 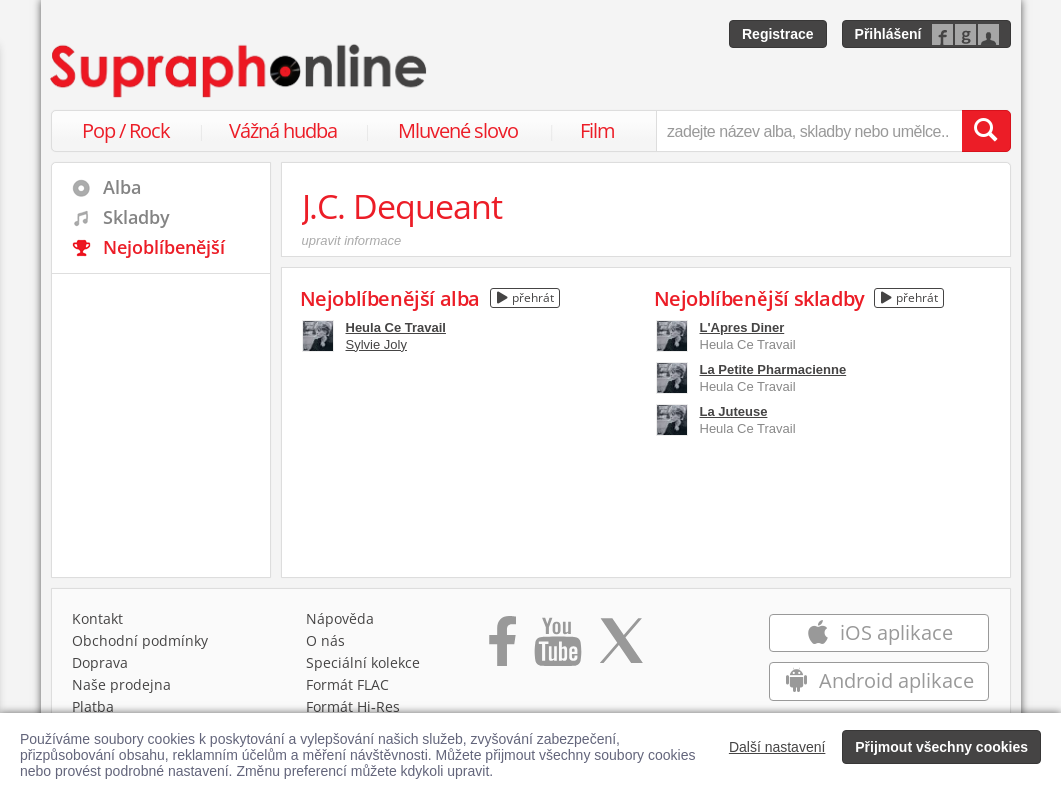 I want to click on Další nastavení, so click(x=777, y=747).